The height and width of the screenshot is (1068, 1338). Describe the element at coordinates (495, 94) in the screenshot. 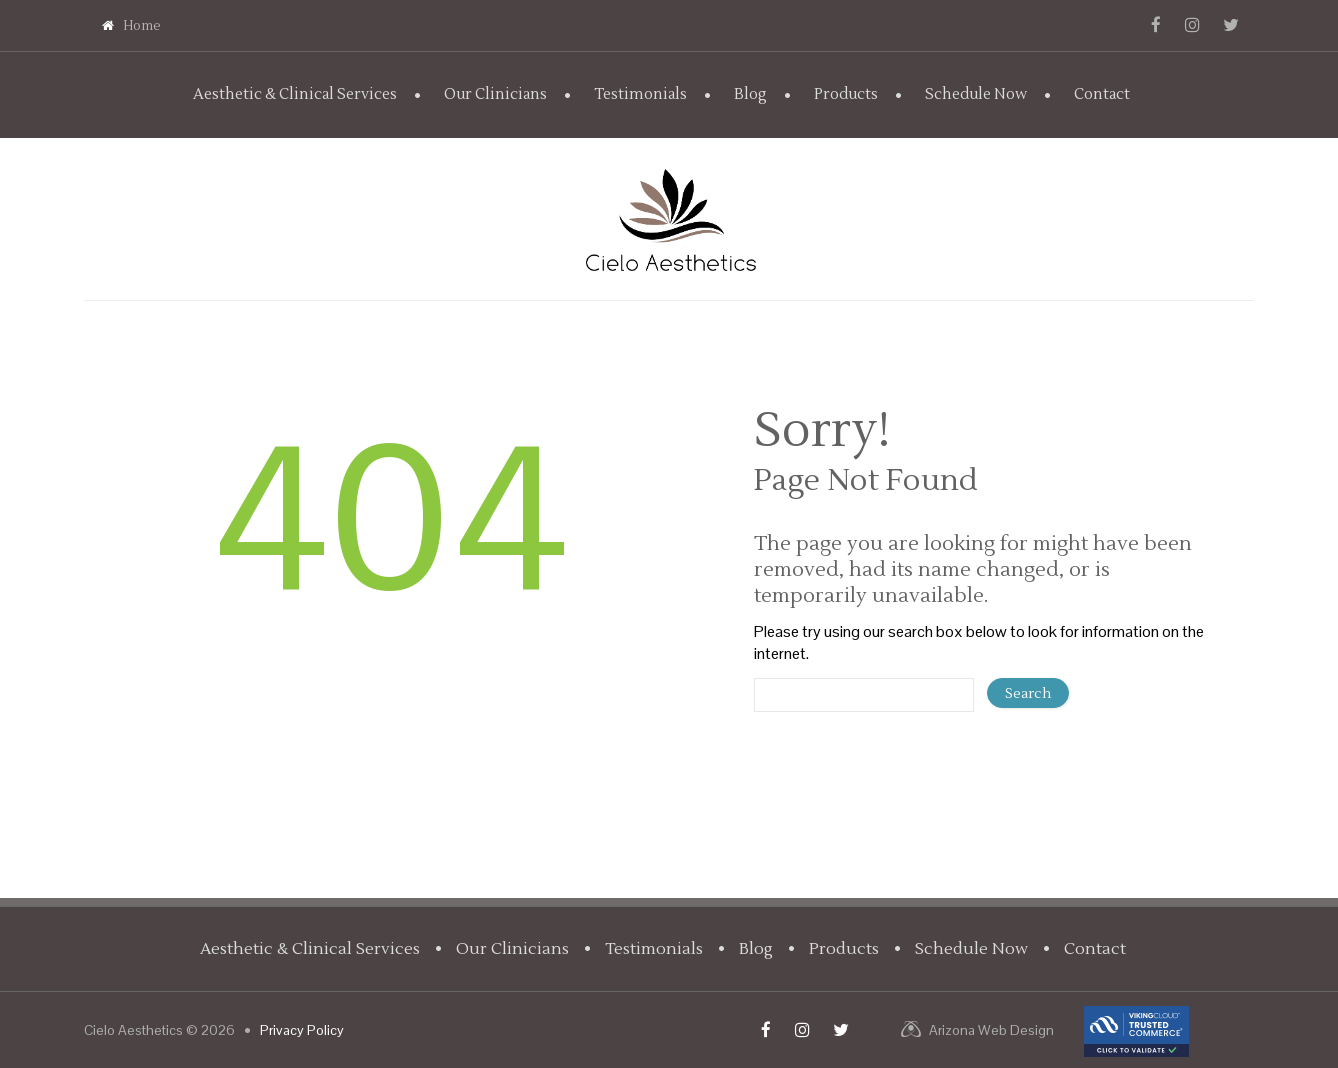

I see `Our Clinicians` at that location.